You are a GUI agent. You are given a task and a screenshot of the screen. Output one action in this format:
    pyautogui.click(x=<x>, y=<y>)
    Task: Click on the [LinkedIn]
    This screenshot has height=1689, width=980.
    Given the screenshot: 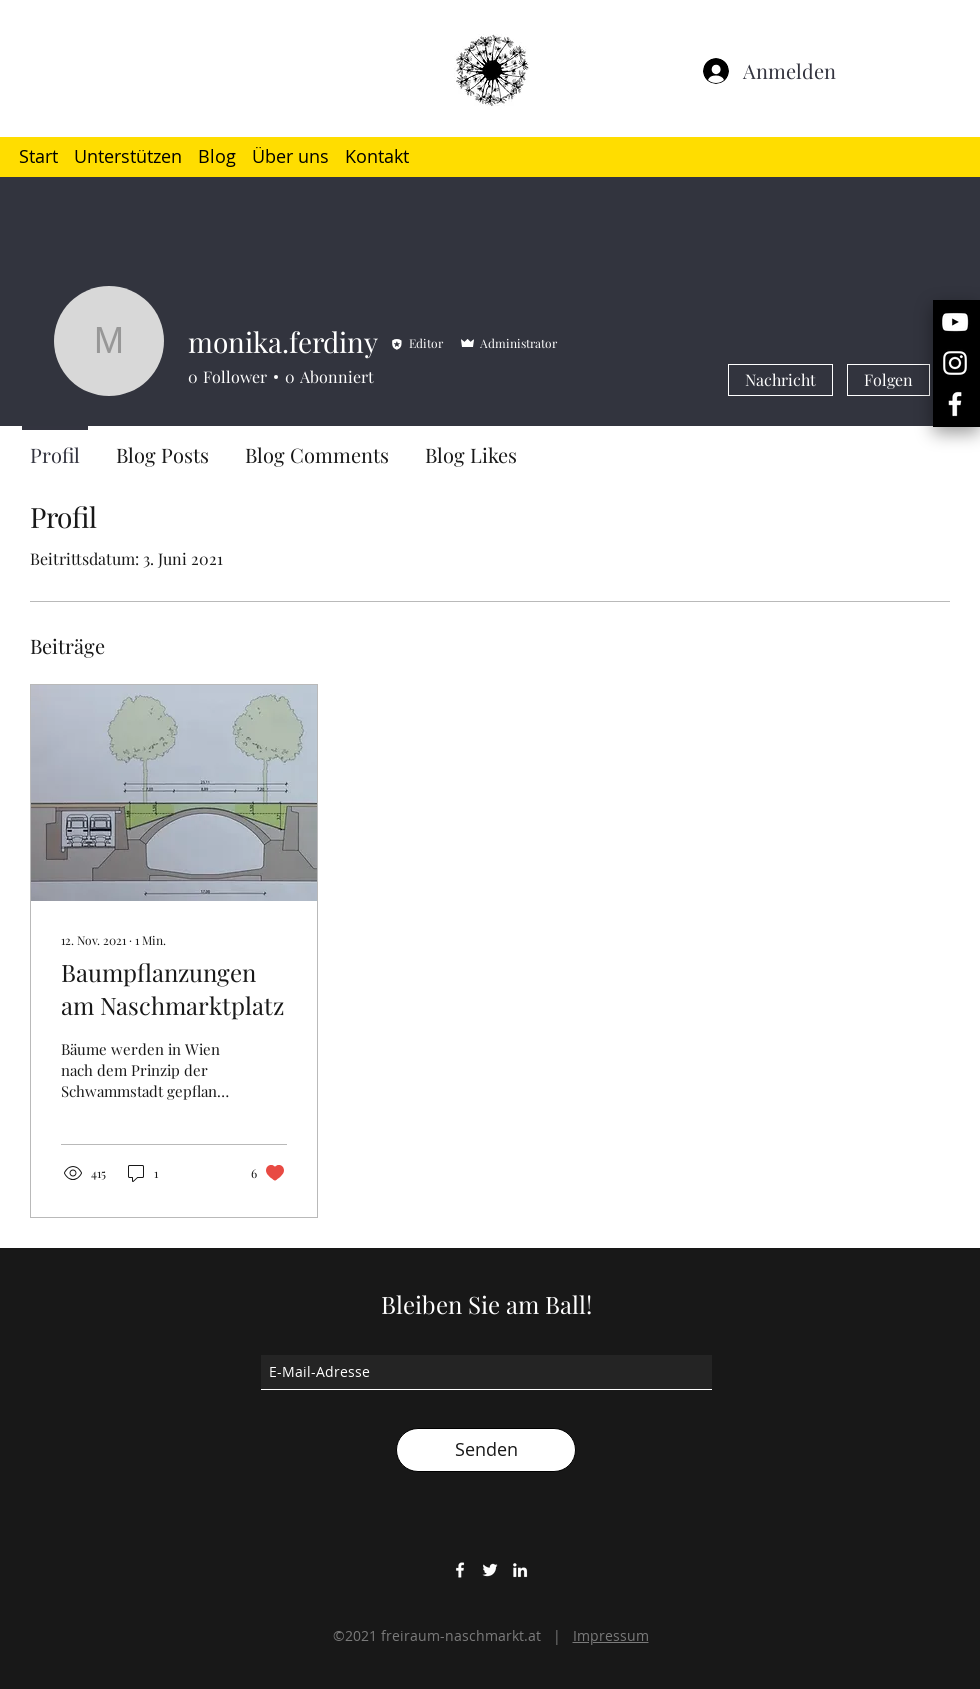 What is the action you would take?
    pyautogui.click(x=520, y=1570)
    